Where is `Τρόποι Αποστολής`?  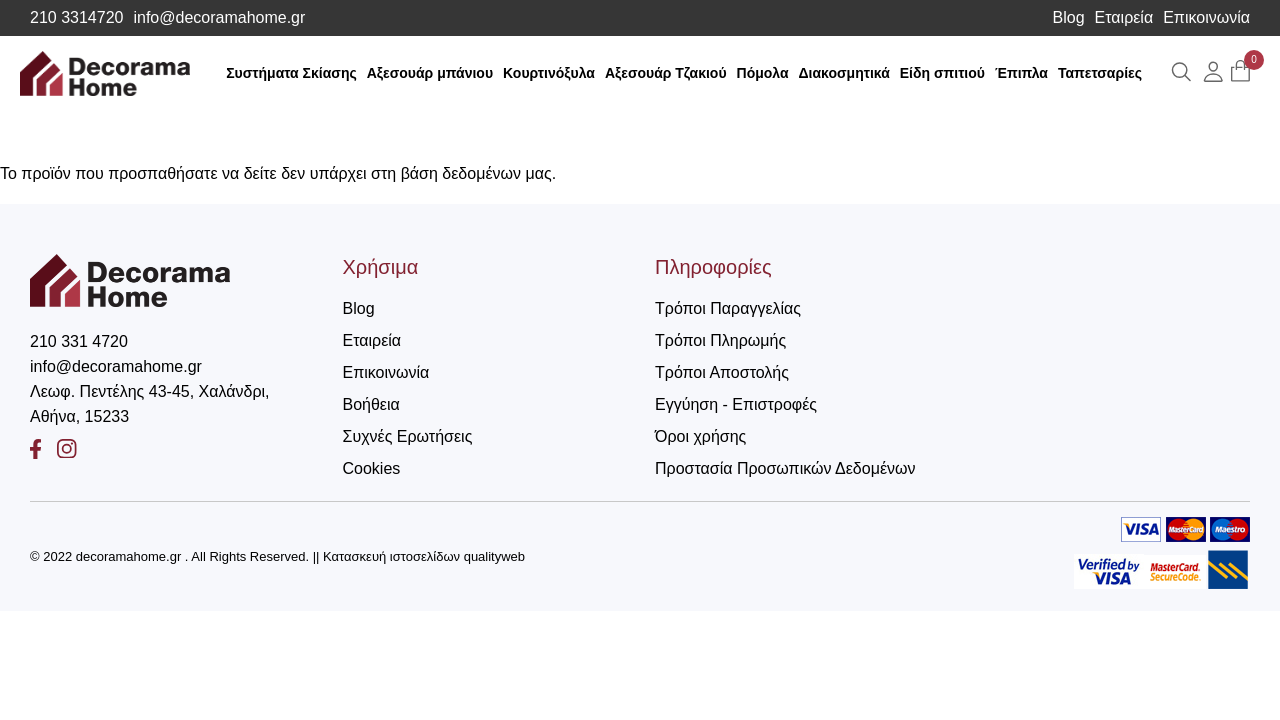 Τρόποι Αποστολής is located at coordinates (722, 372).